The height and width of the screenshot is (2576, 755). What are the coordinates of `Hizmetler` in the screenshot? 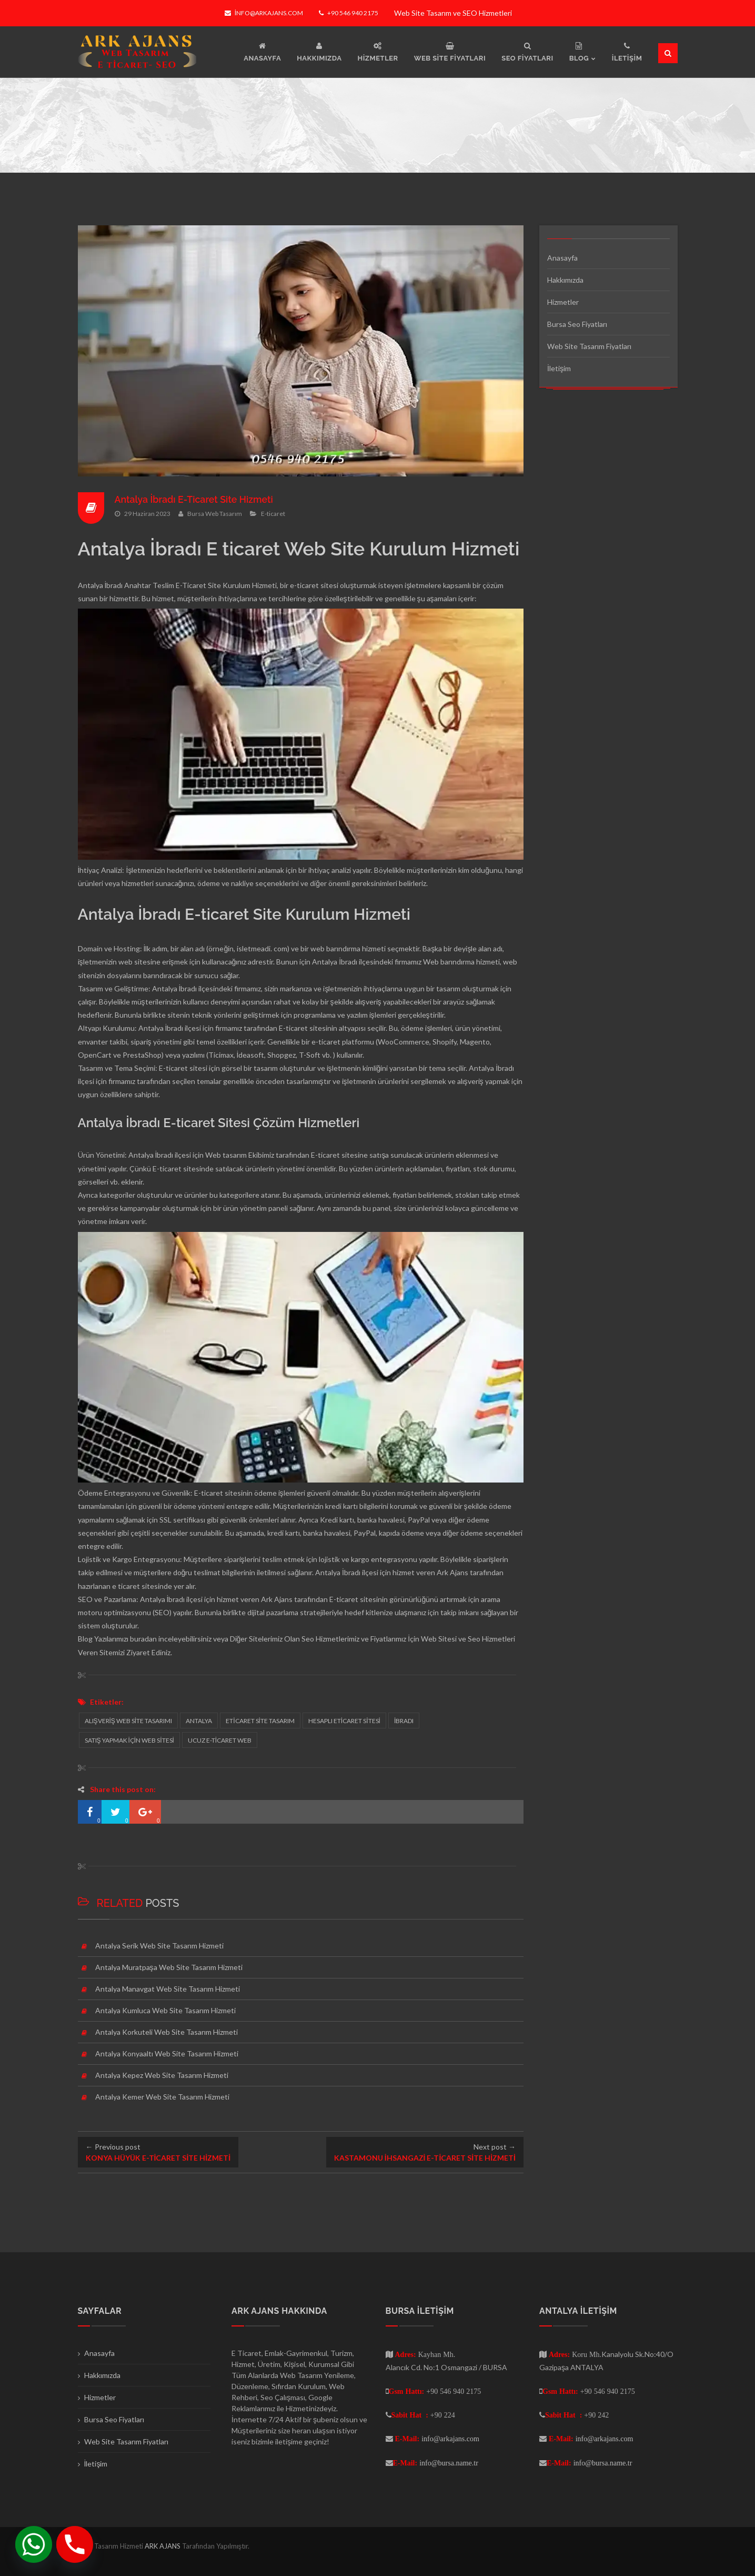 It's located at (563, 301).